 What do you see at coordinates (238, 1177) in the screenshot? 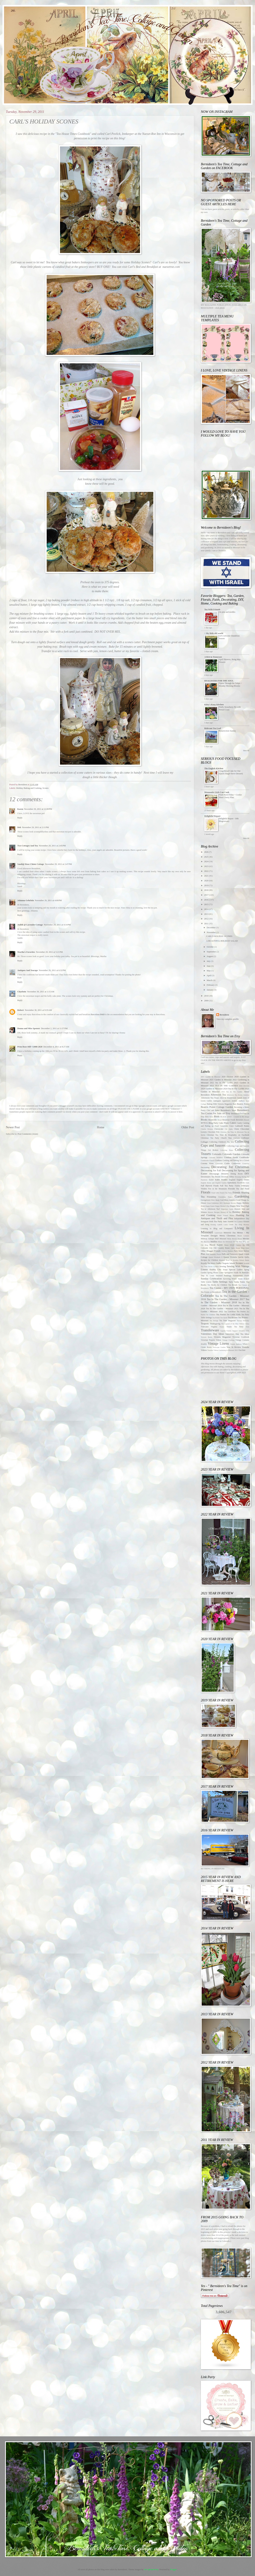
I see `Dressing` at bounding box center [238, 1177].